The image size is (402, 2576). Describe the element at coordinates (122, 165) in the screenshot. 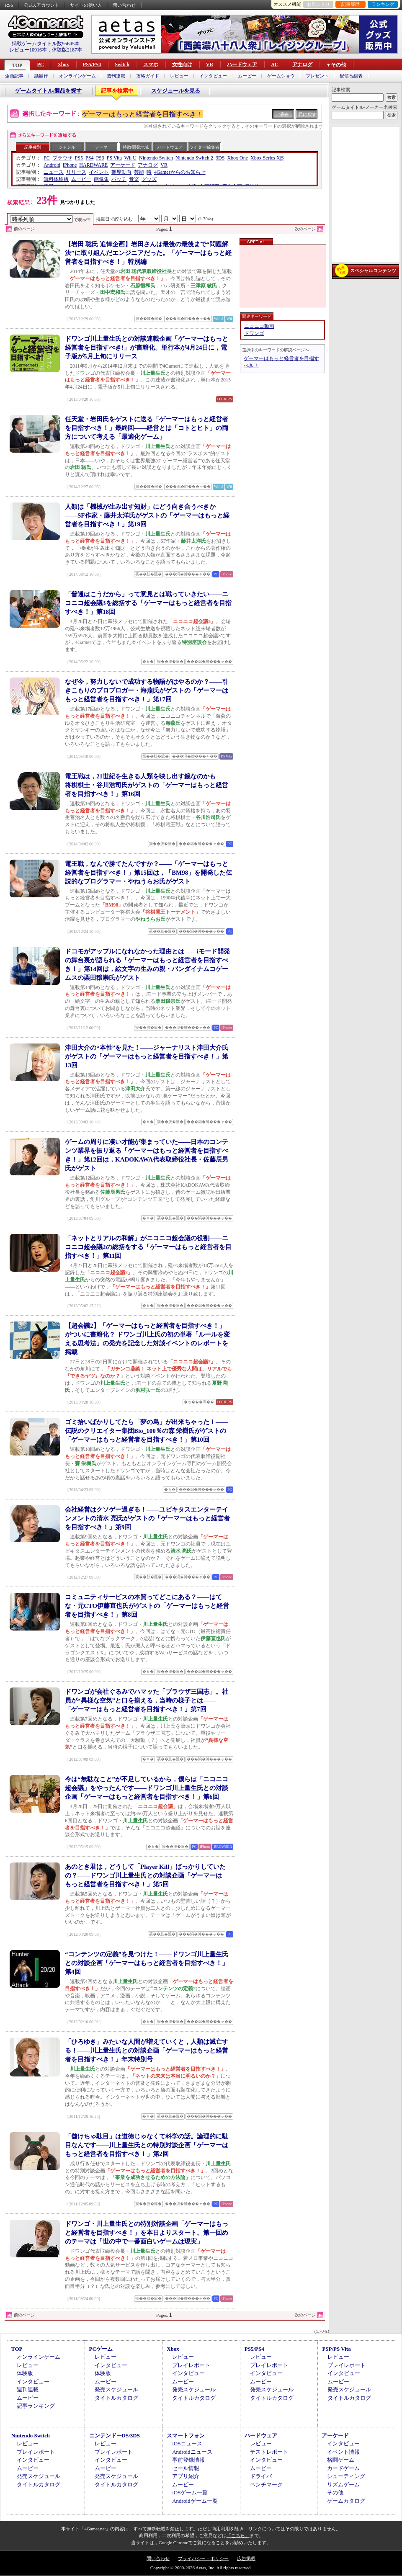

I see `アーケード` at that location.